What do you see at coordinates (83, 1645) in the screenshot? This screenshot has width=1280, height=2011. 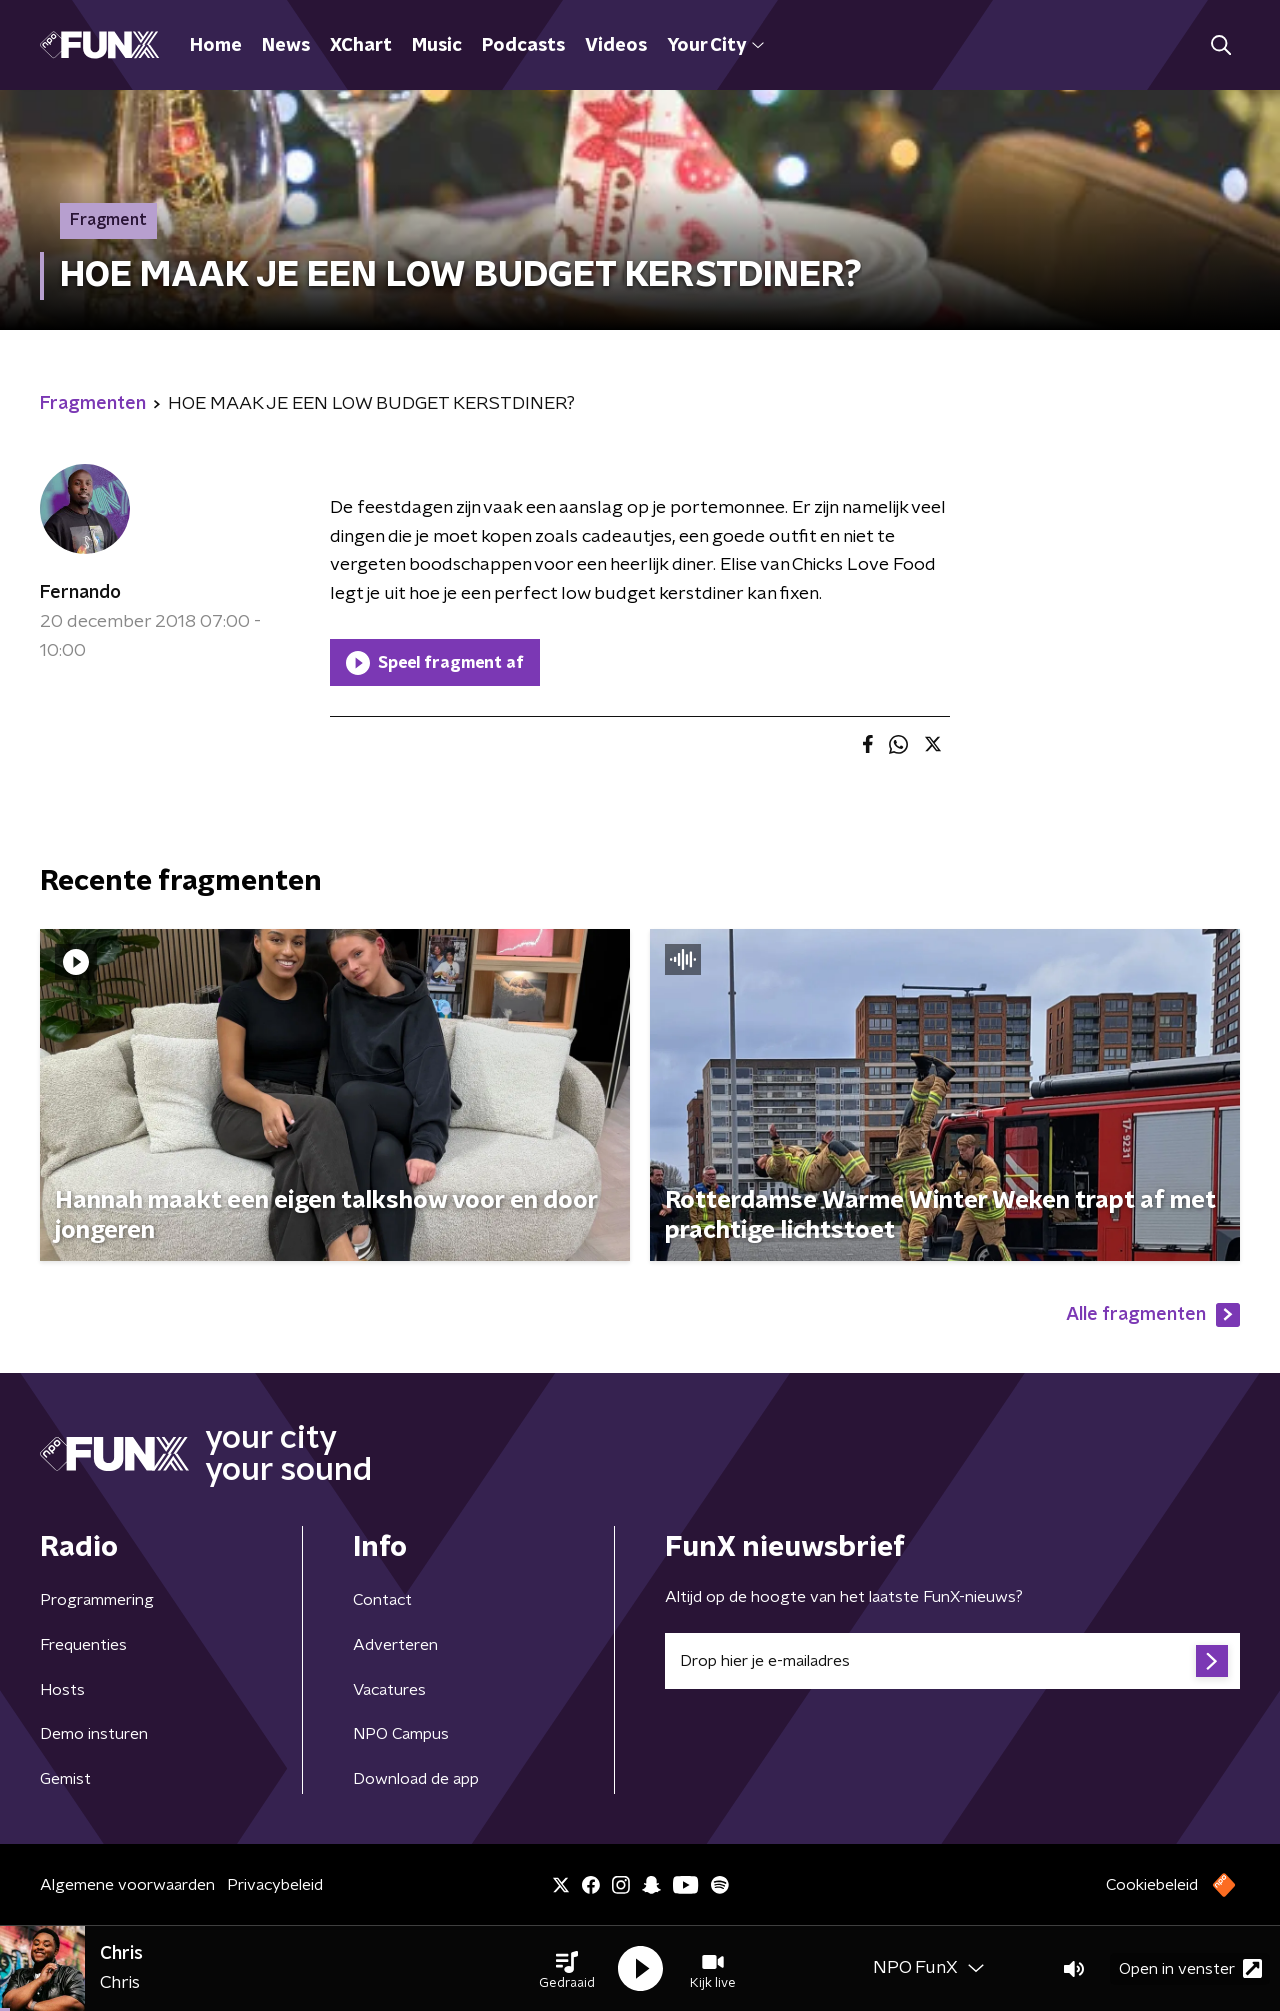 I see `Frequenties` at bounding box center [83, 1645].